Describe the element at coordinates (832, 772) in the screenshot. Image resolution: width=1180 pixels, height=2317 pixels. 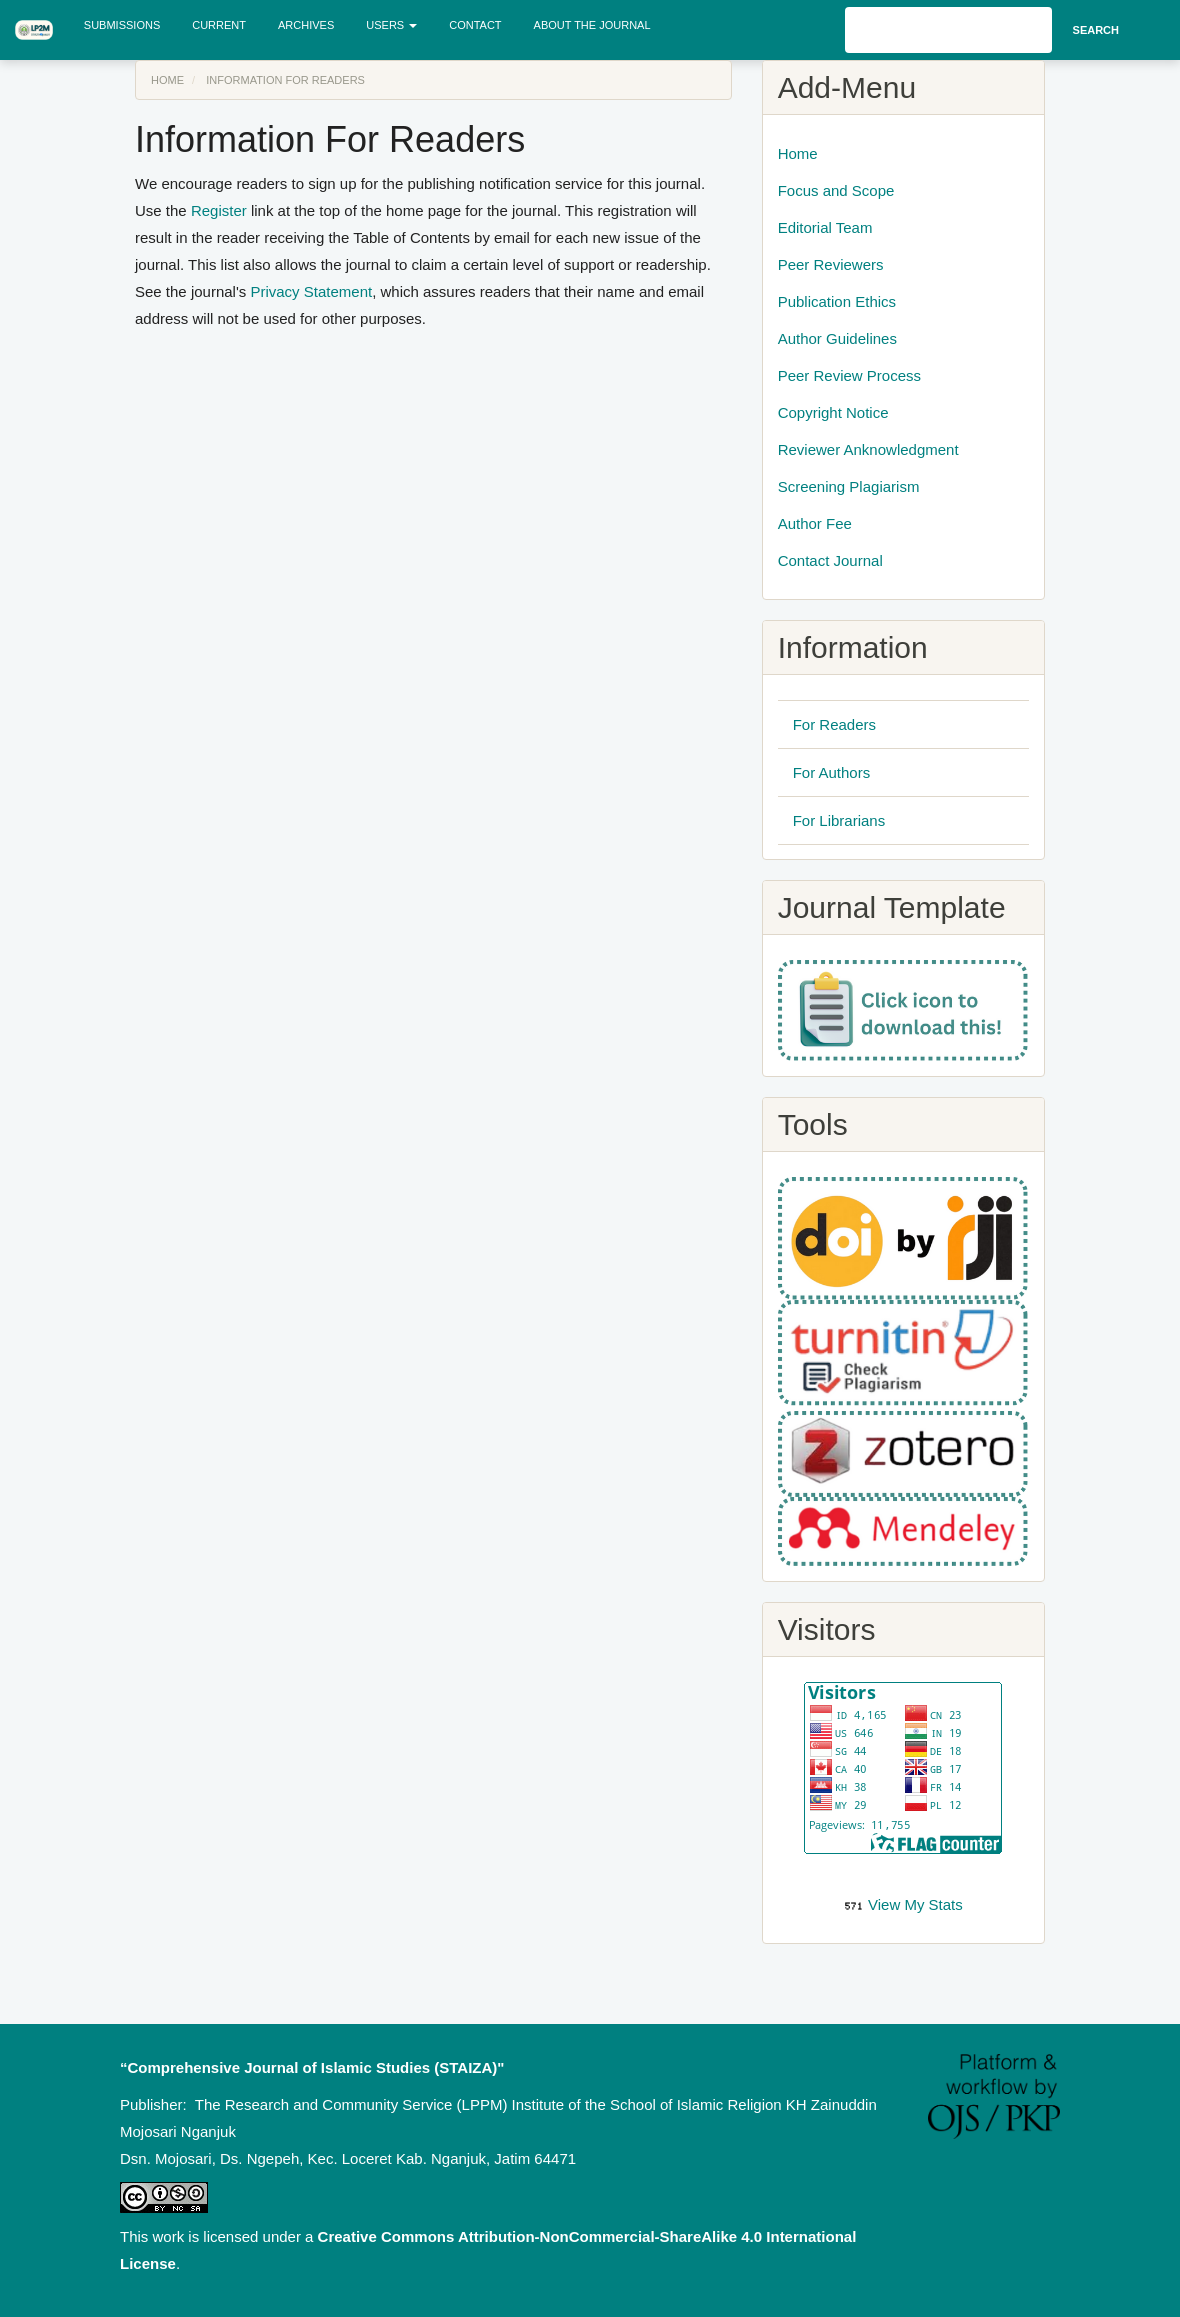
I see `For Authors` at that location.